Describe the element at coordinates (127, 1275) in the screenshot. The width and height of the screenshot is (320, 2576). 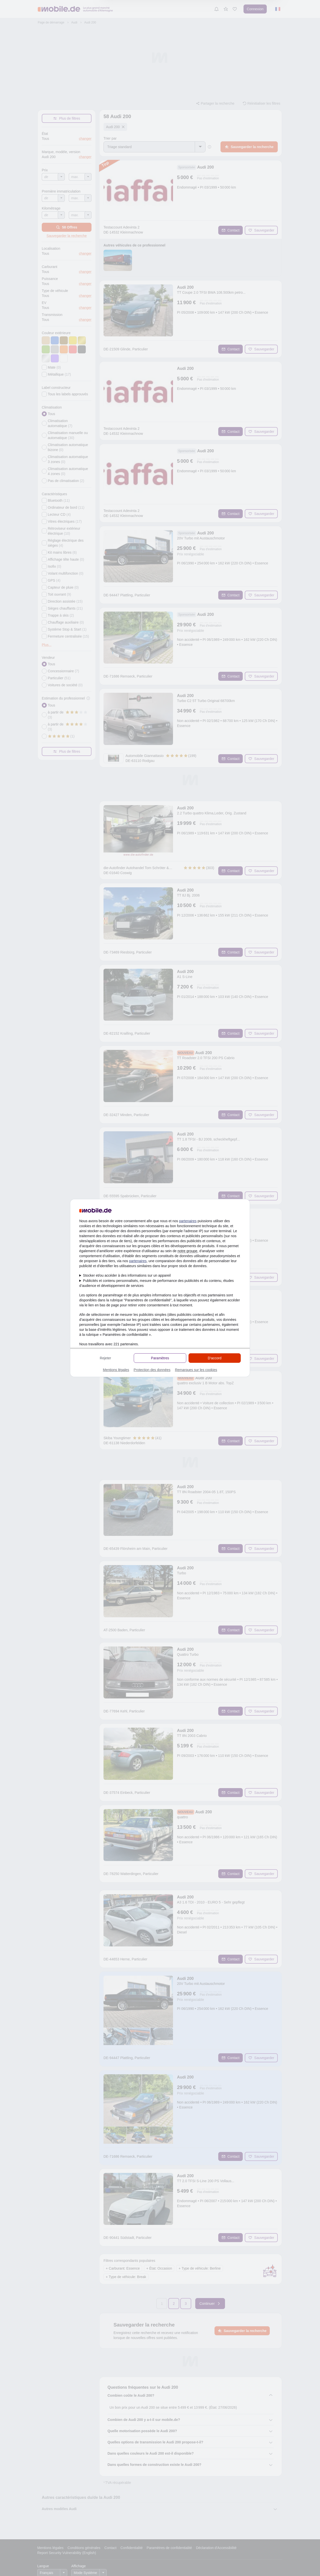
I see `Stocker et/ou accéder à des informations sur un appareil` at that location.